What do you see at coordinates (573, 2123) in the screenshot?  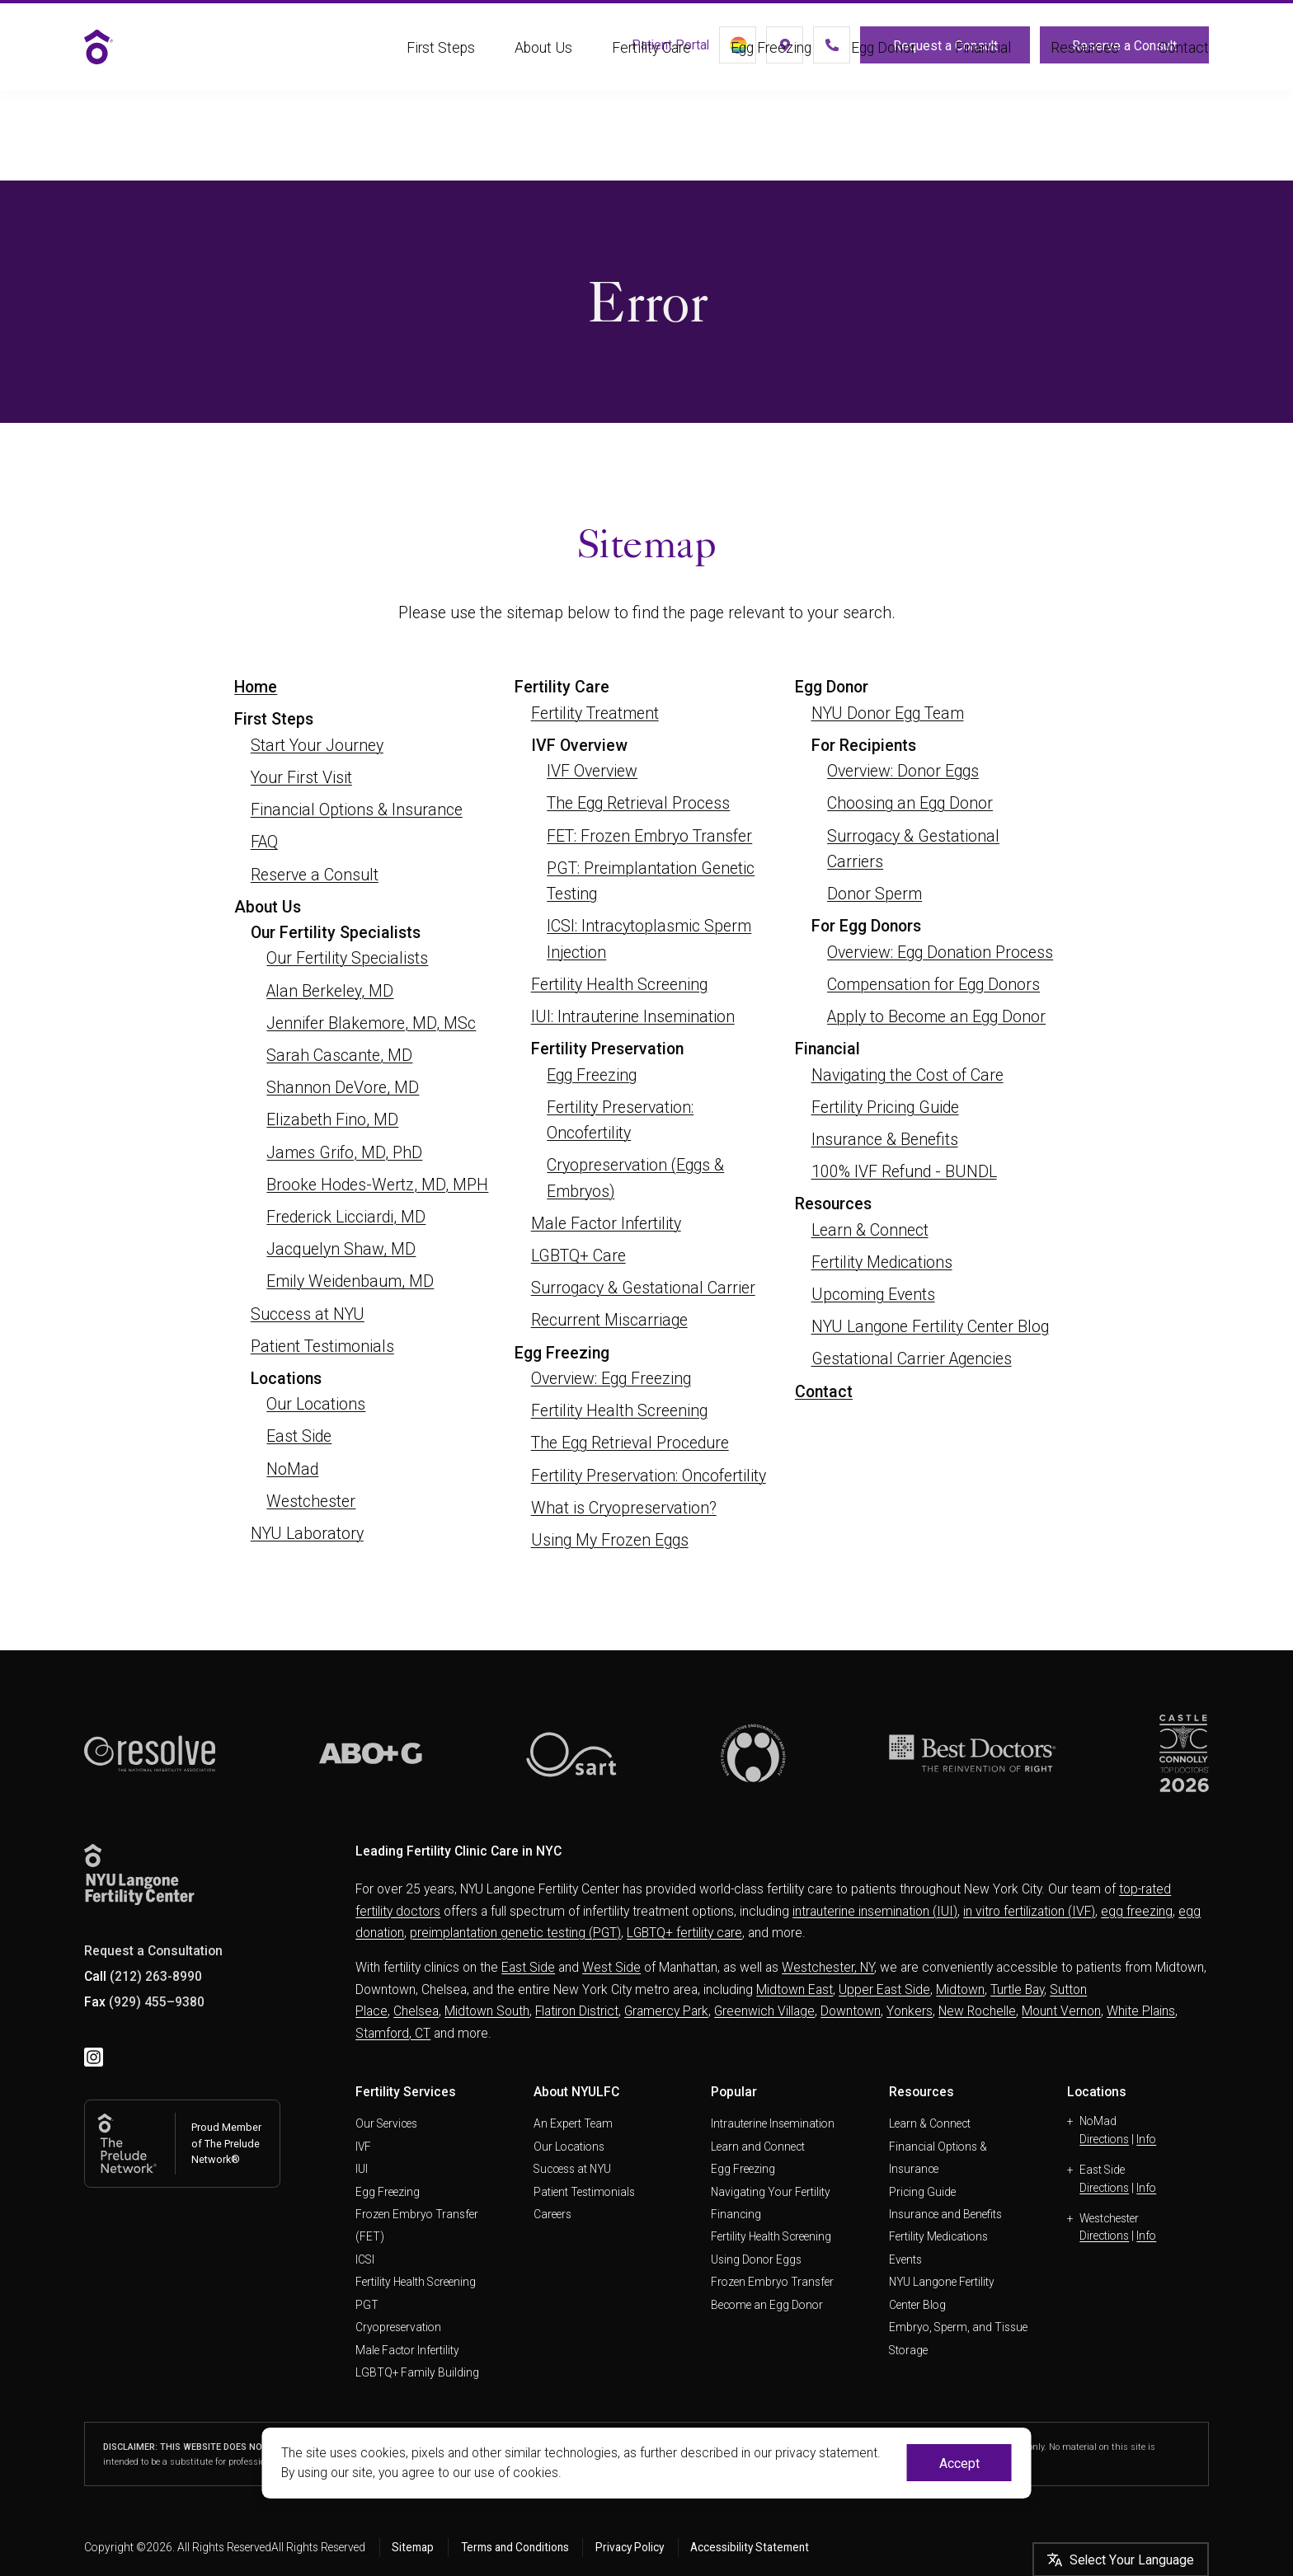 I see `An Expert Team` at bounding box center [573, 2123].